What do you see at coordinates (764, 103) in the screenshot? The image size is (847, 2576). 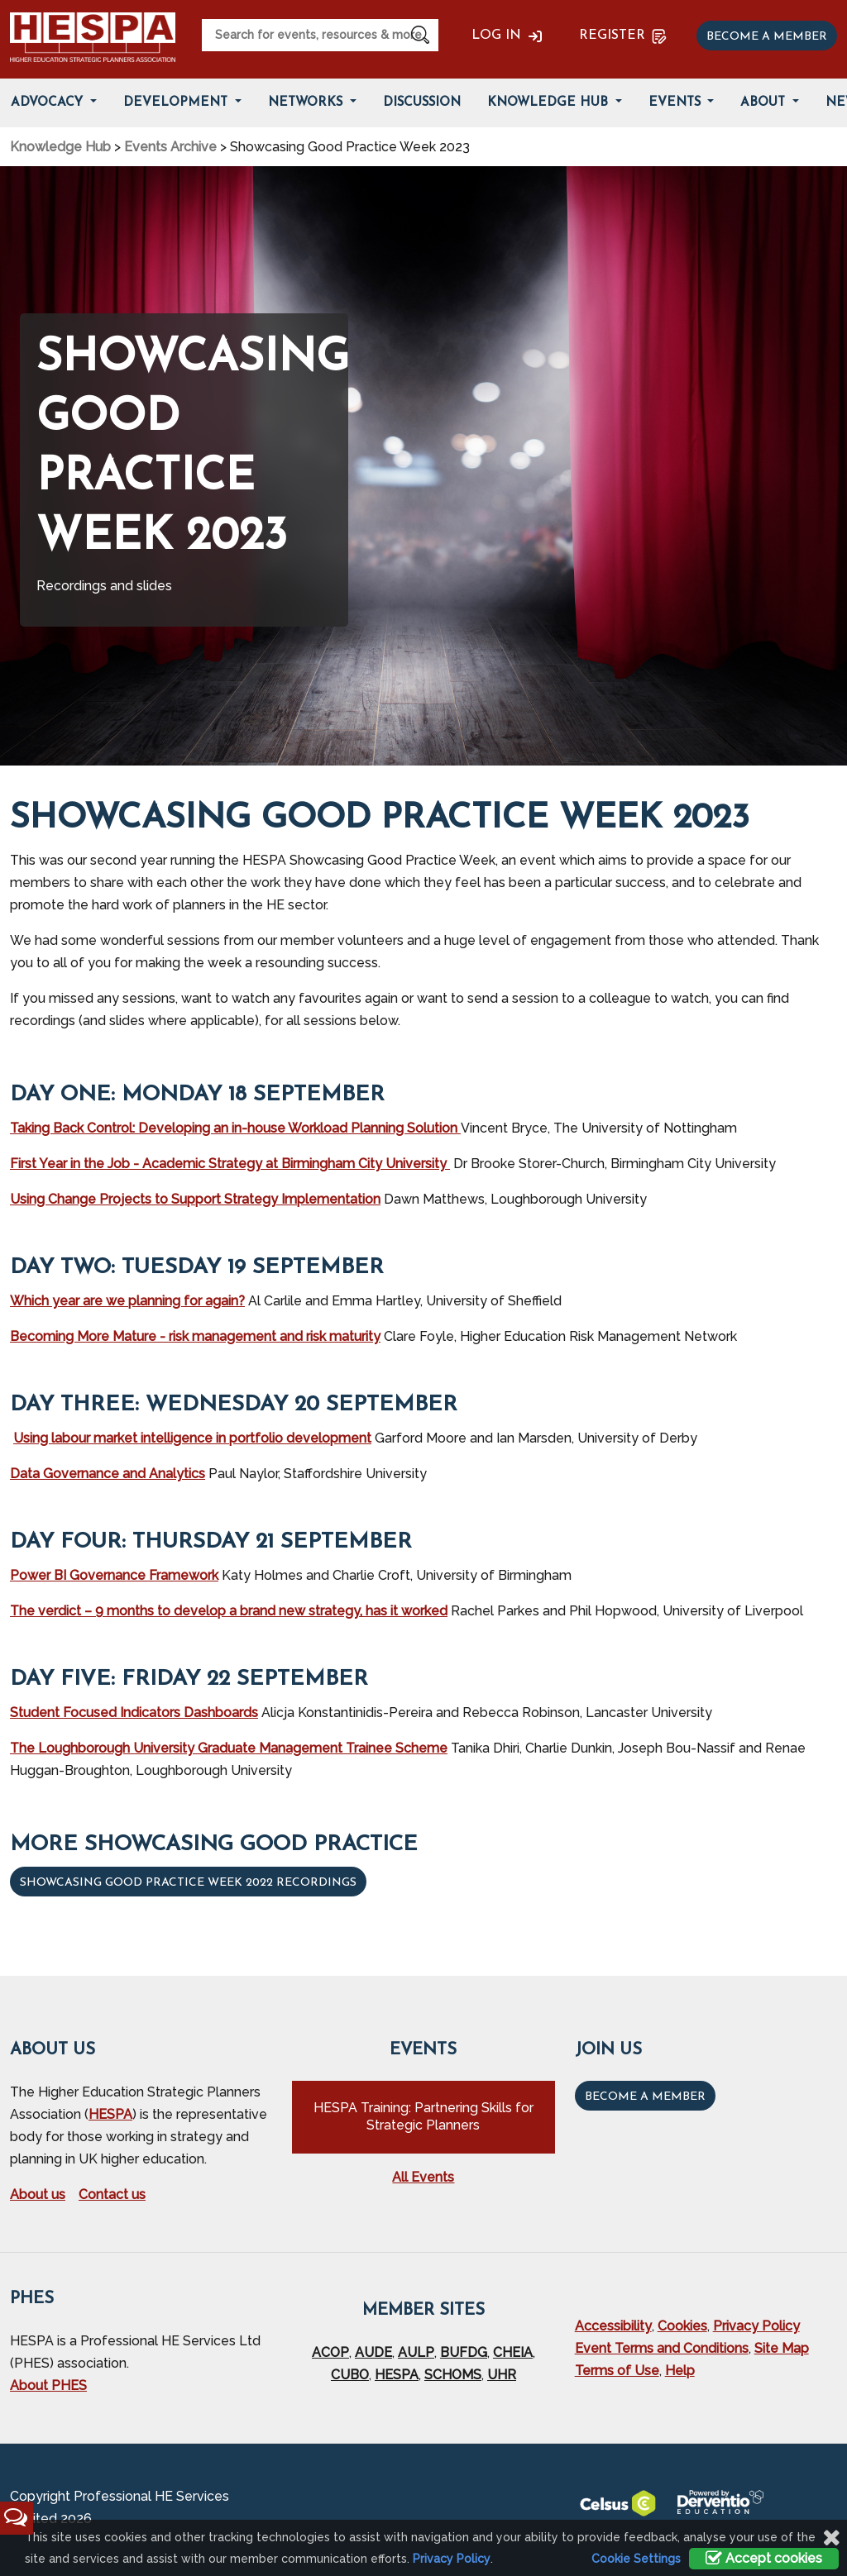 I see `About` at bounding box center [764, 103].